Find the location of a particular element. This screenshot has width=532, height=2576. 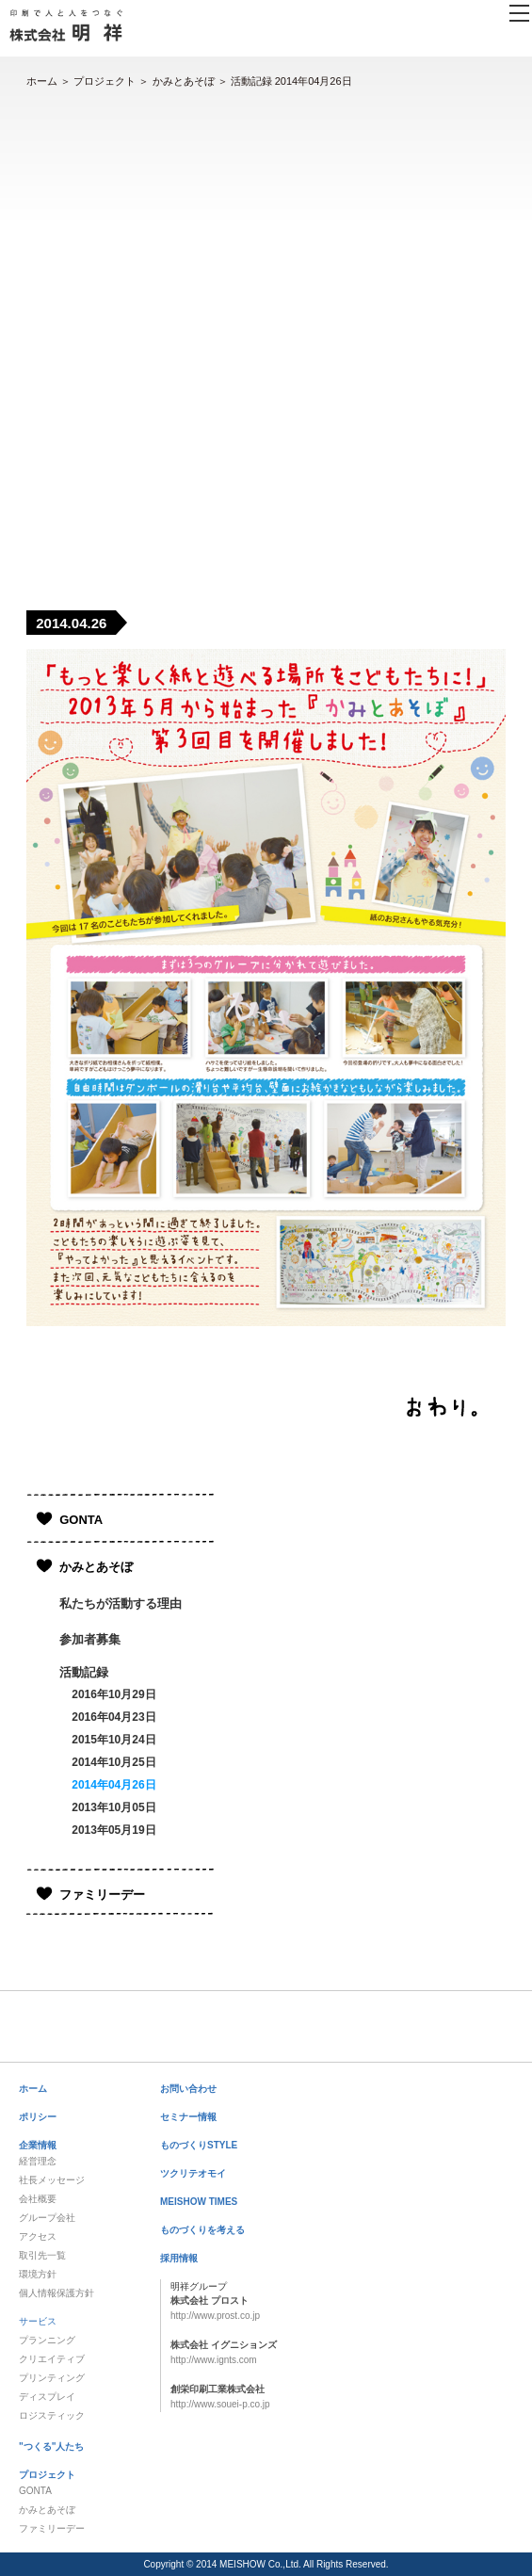

2016年10月29日 is located at coordinates (113, 1694).